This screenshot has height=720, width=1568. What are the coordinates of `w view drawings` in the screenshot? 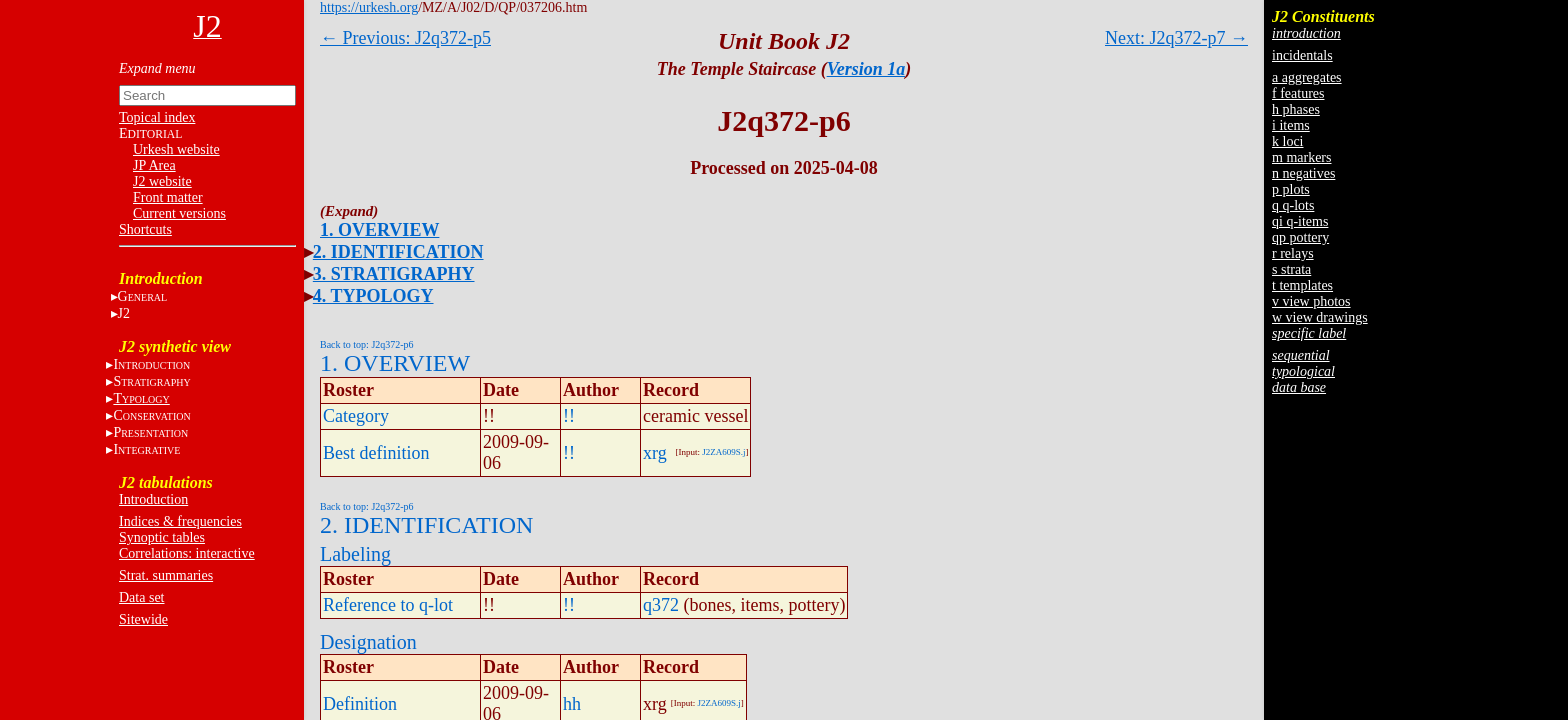 It's located at (1320, 317).